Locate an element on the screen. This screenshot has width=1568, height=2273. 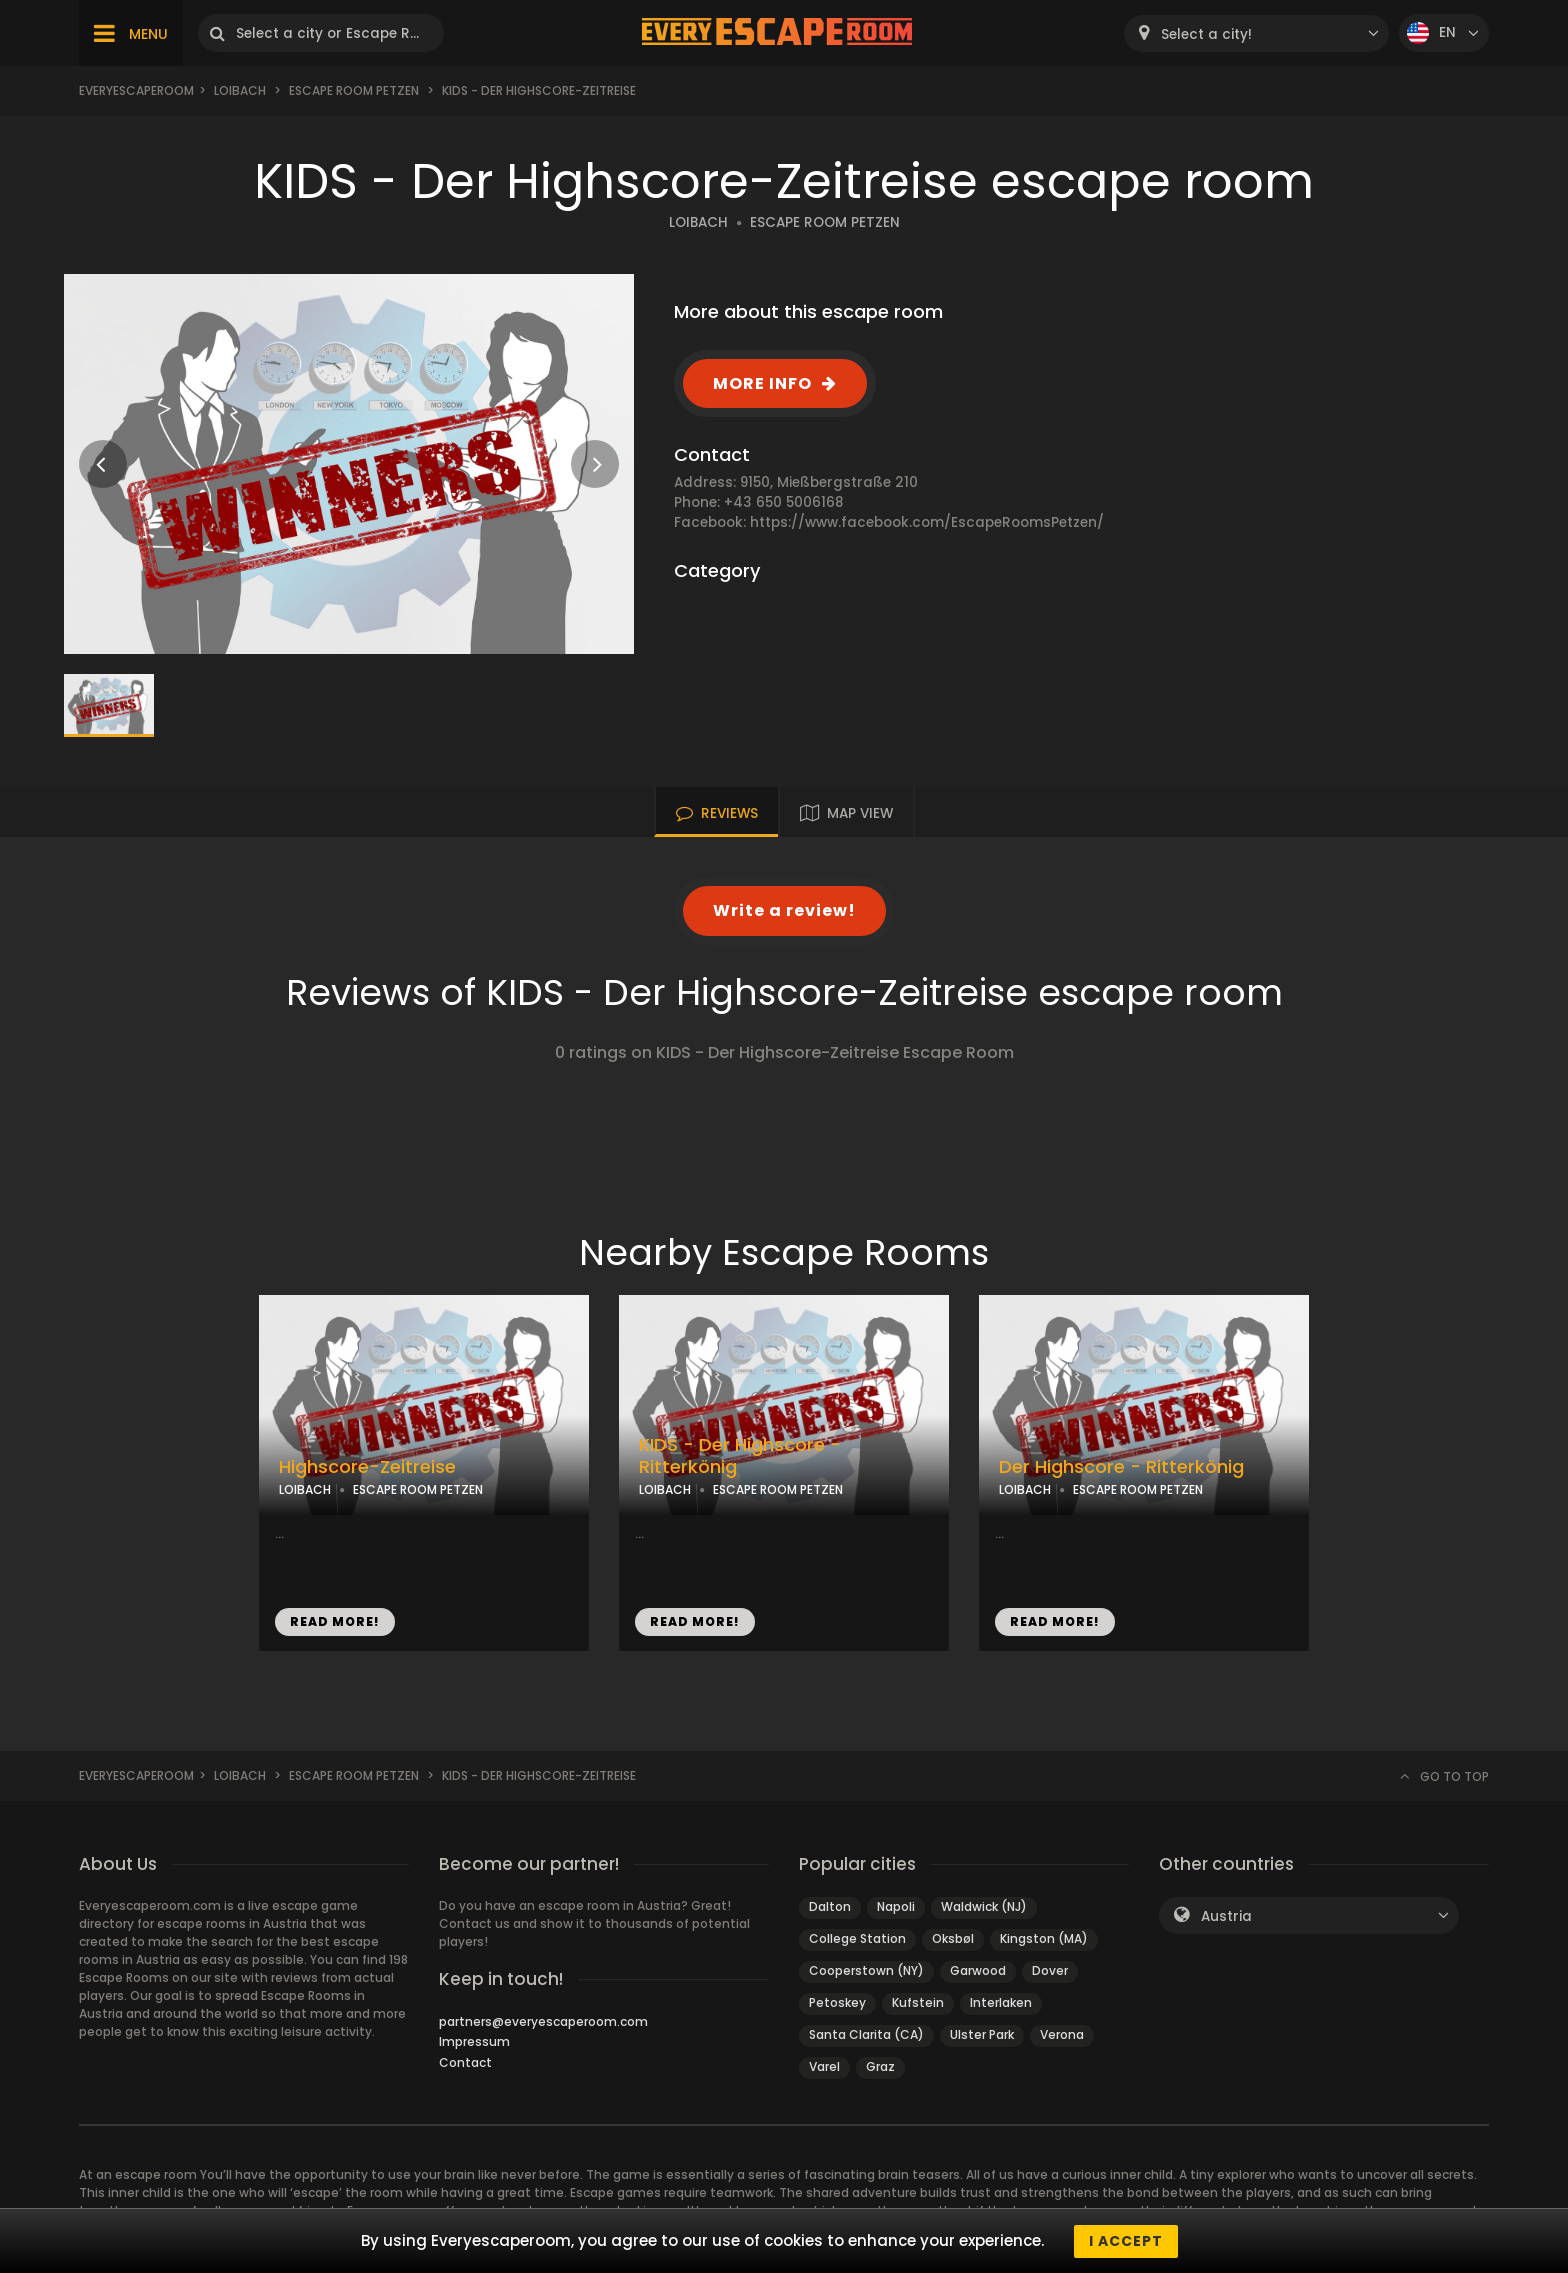
Oksbøl is located at coordinates (953, 1938).